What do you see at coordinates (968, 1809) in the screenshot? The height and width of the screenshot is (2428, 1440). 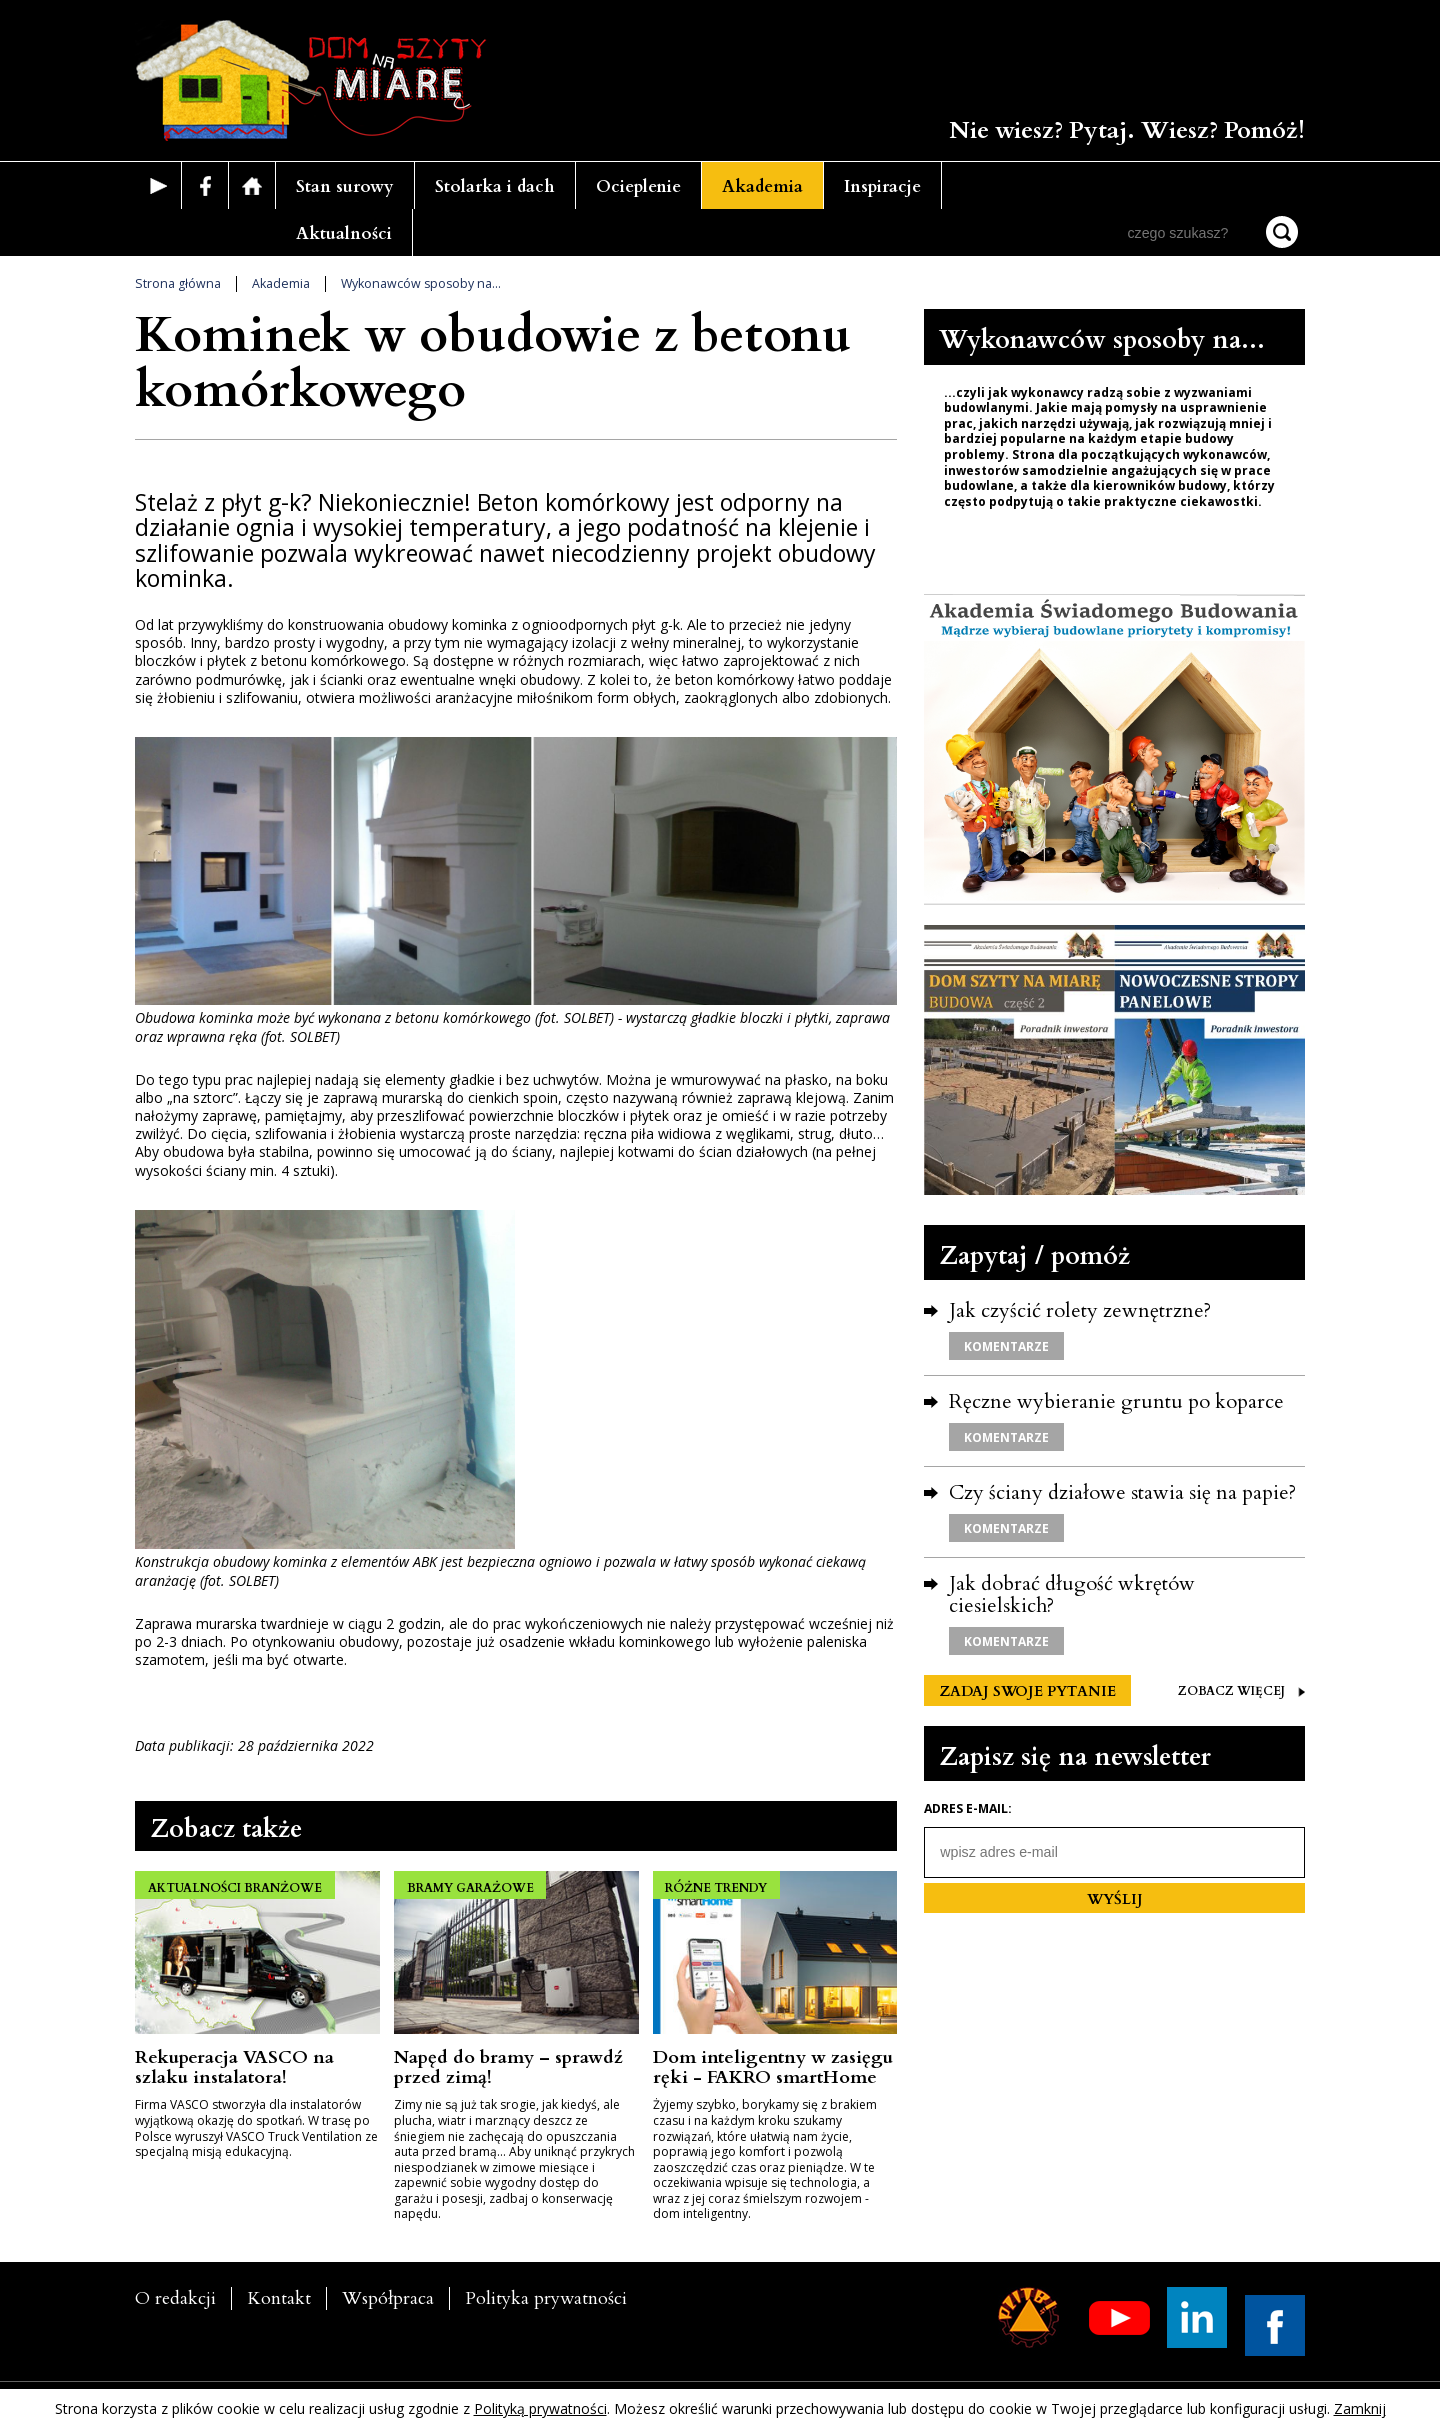 I see `Adres e-mail:` at bounding box center [968, 1809].